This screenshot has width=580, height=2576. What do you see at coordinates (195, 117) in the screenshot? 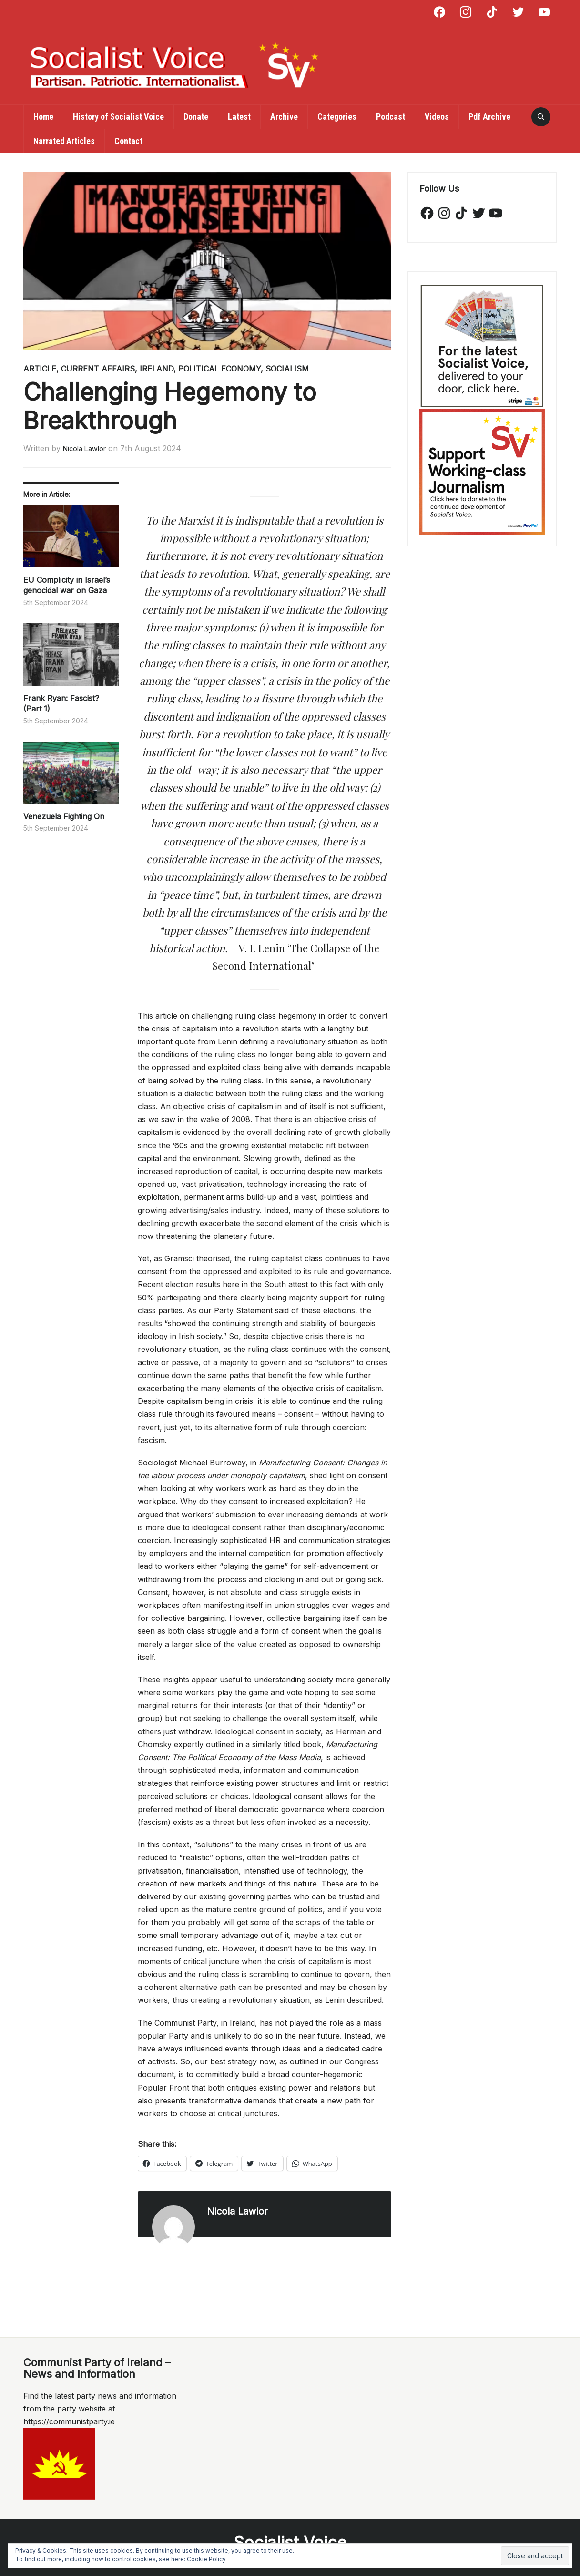
I see `Donate` at bounding box center [195, 117].